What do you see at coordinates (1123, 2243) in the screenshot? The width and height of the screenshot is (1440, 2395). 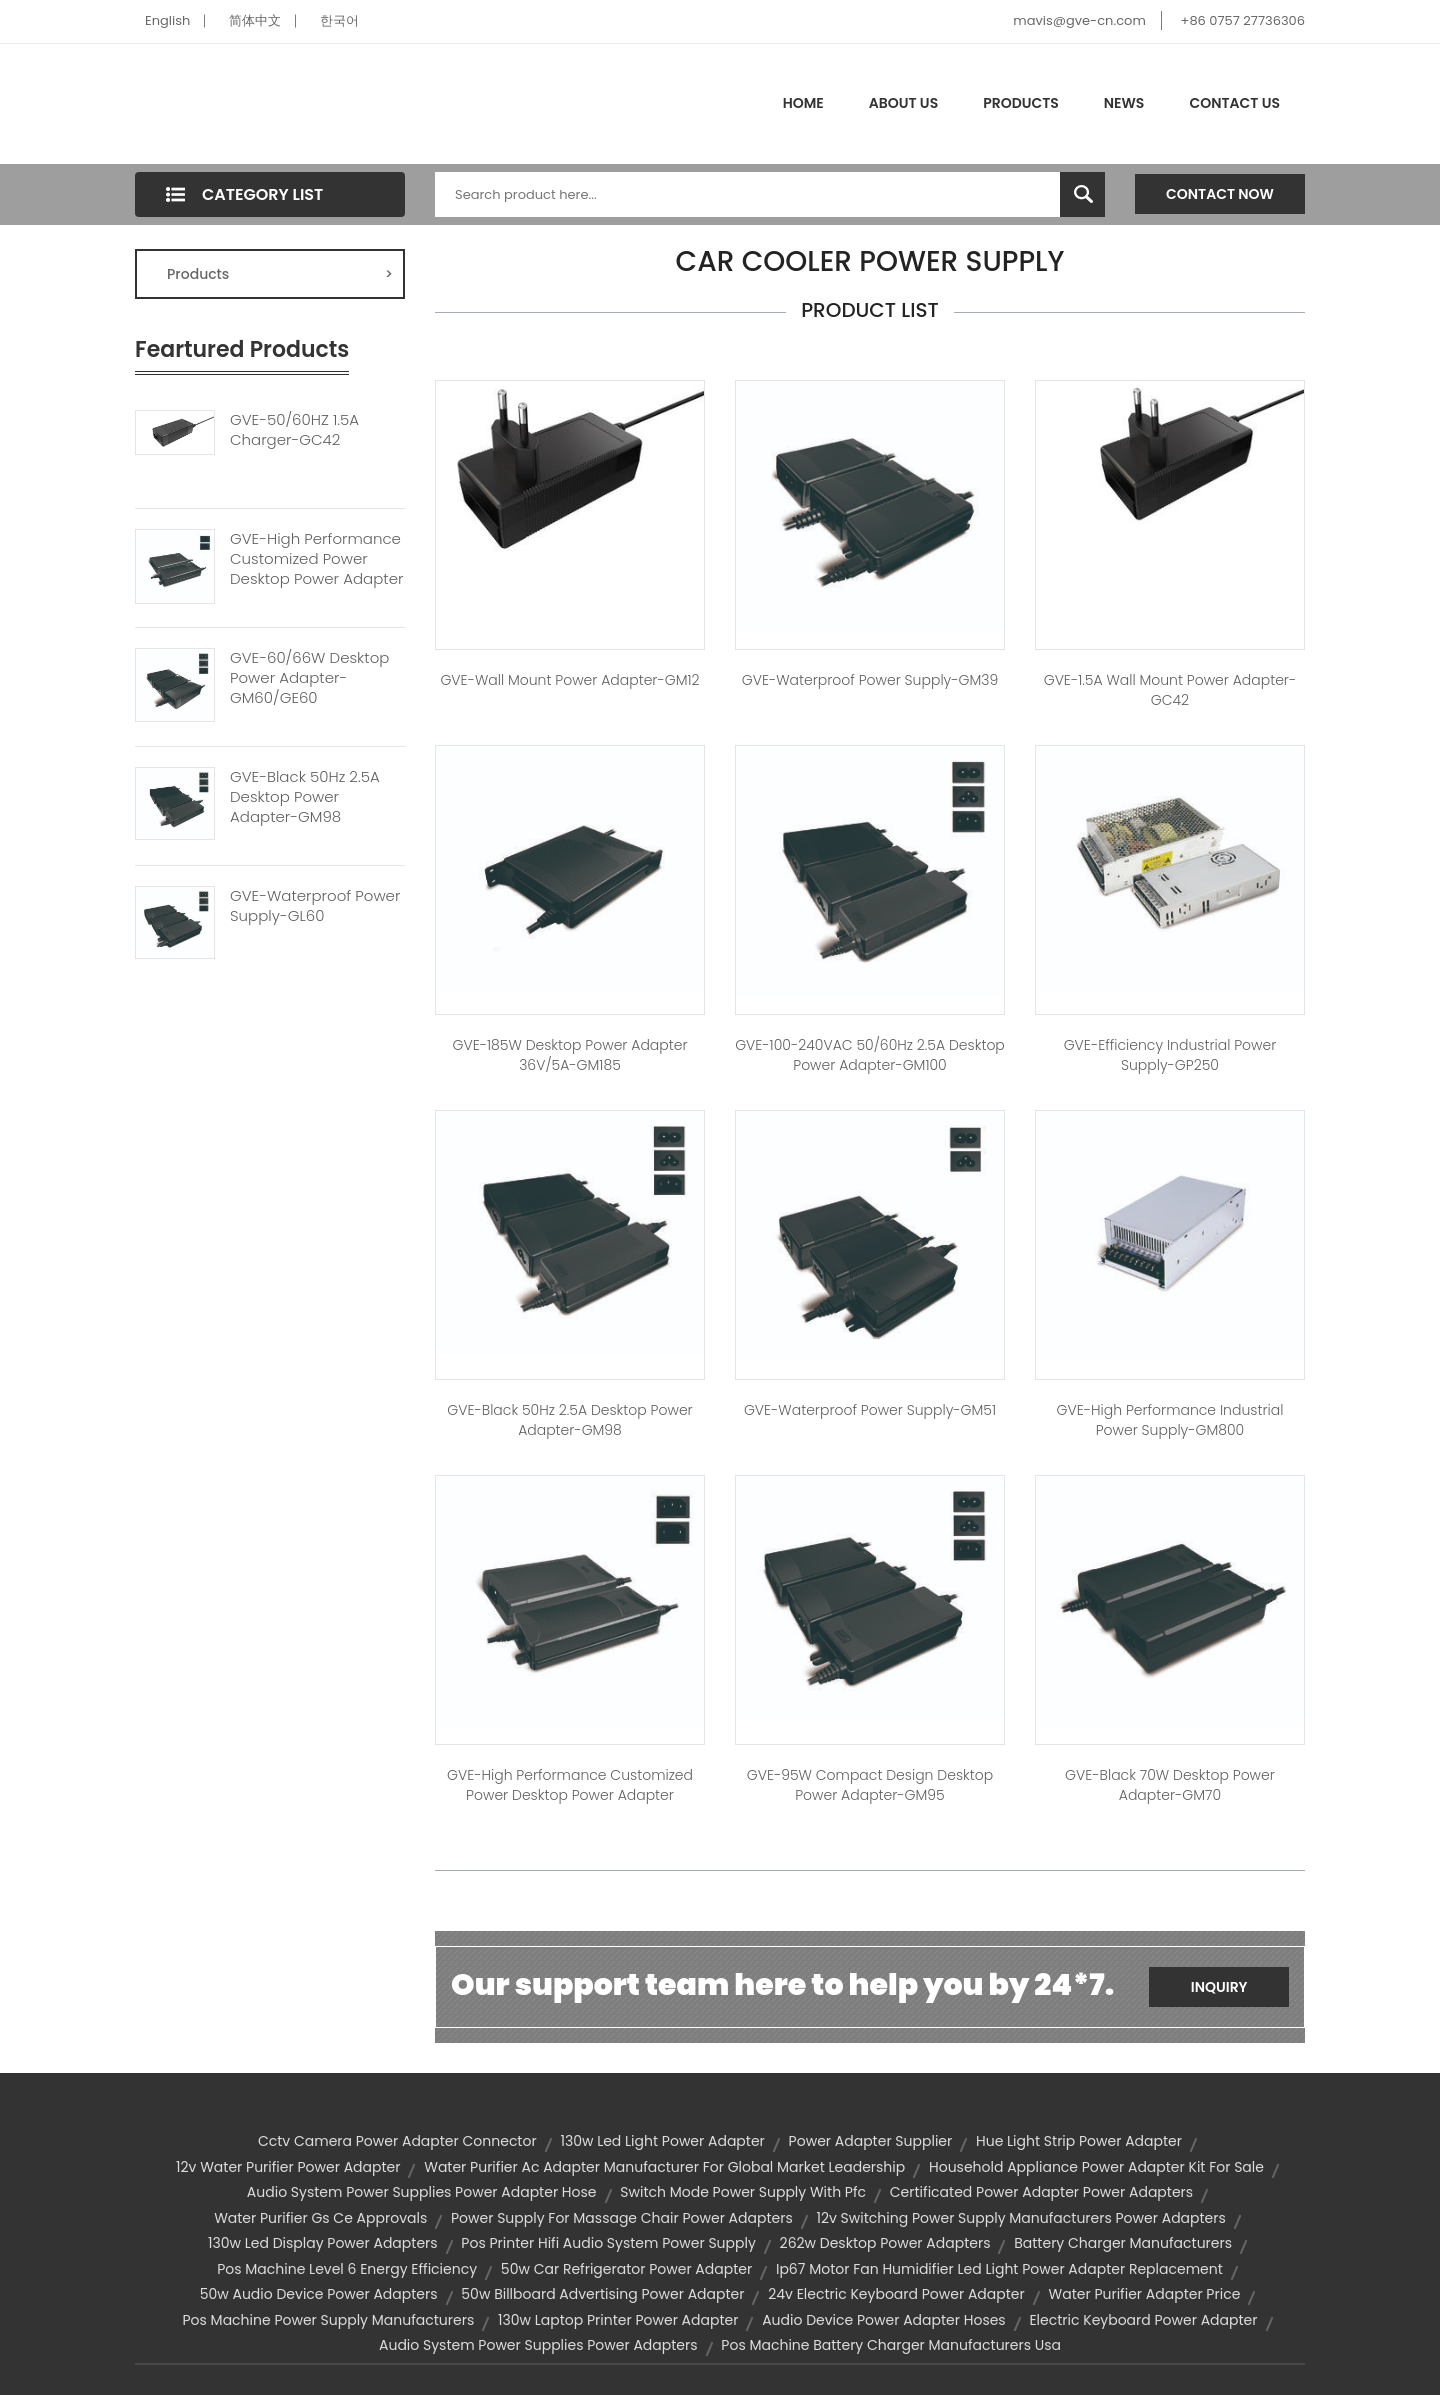 I see `battery charger manufacturers` at bounding box center [1123, 2243].